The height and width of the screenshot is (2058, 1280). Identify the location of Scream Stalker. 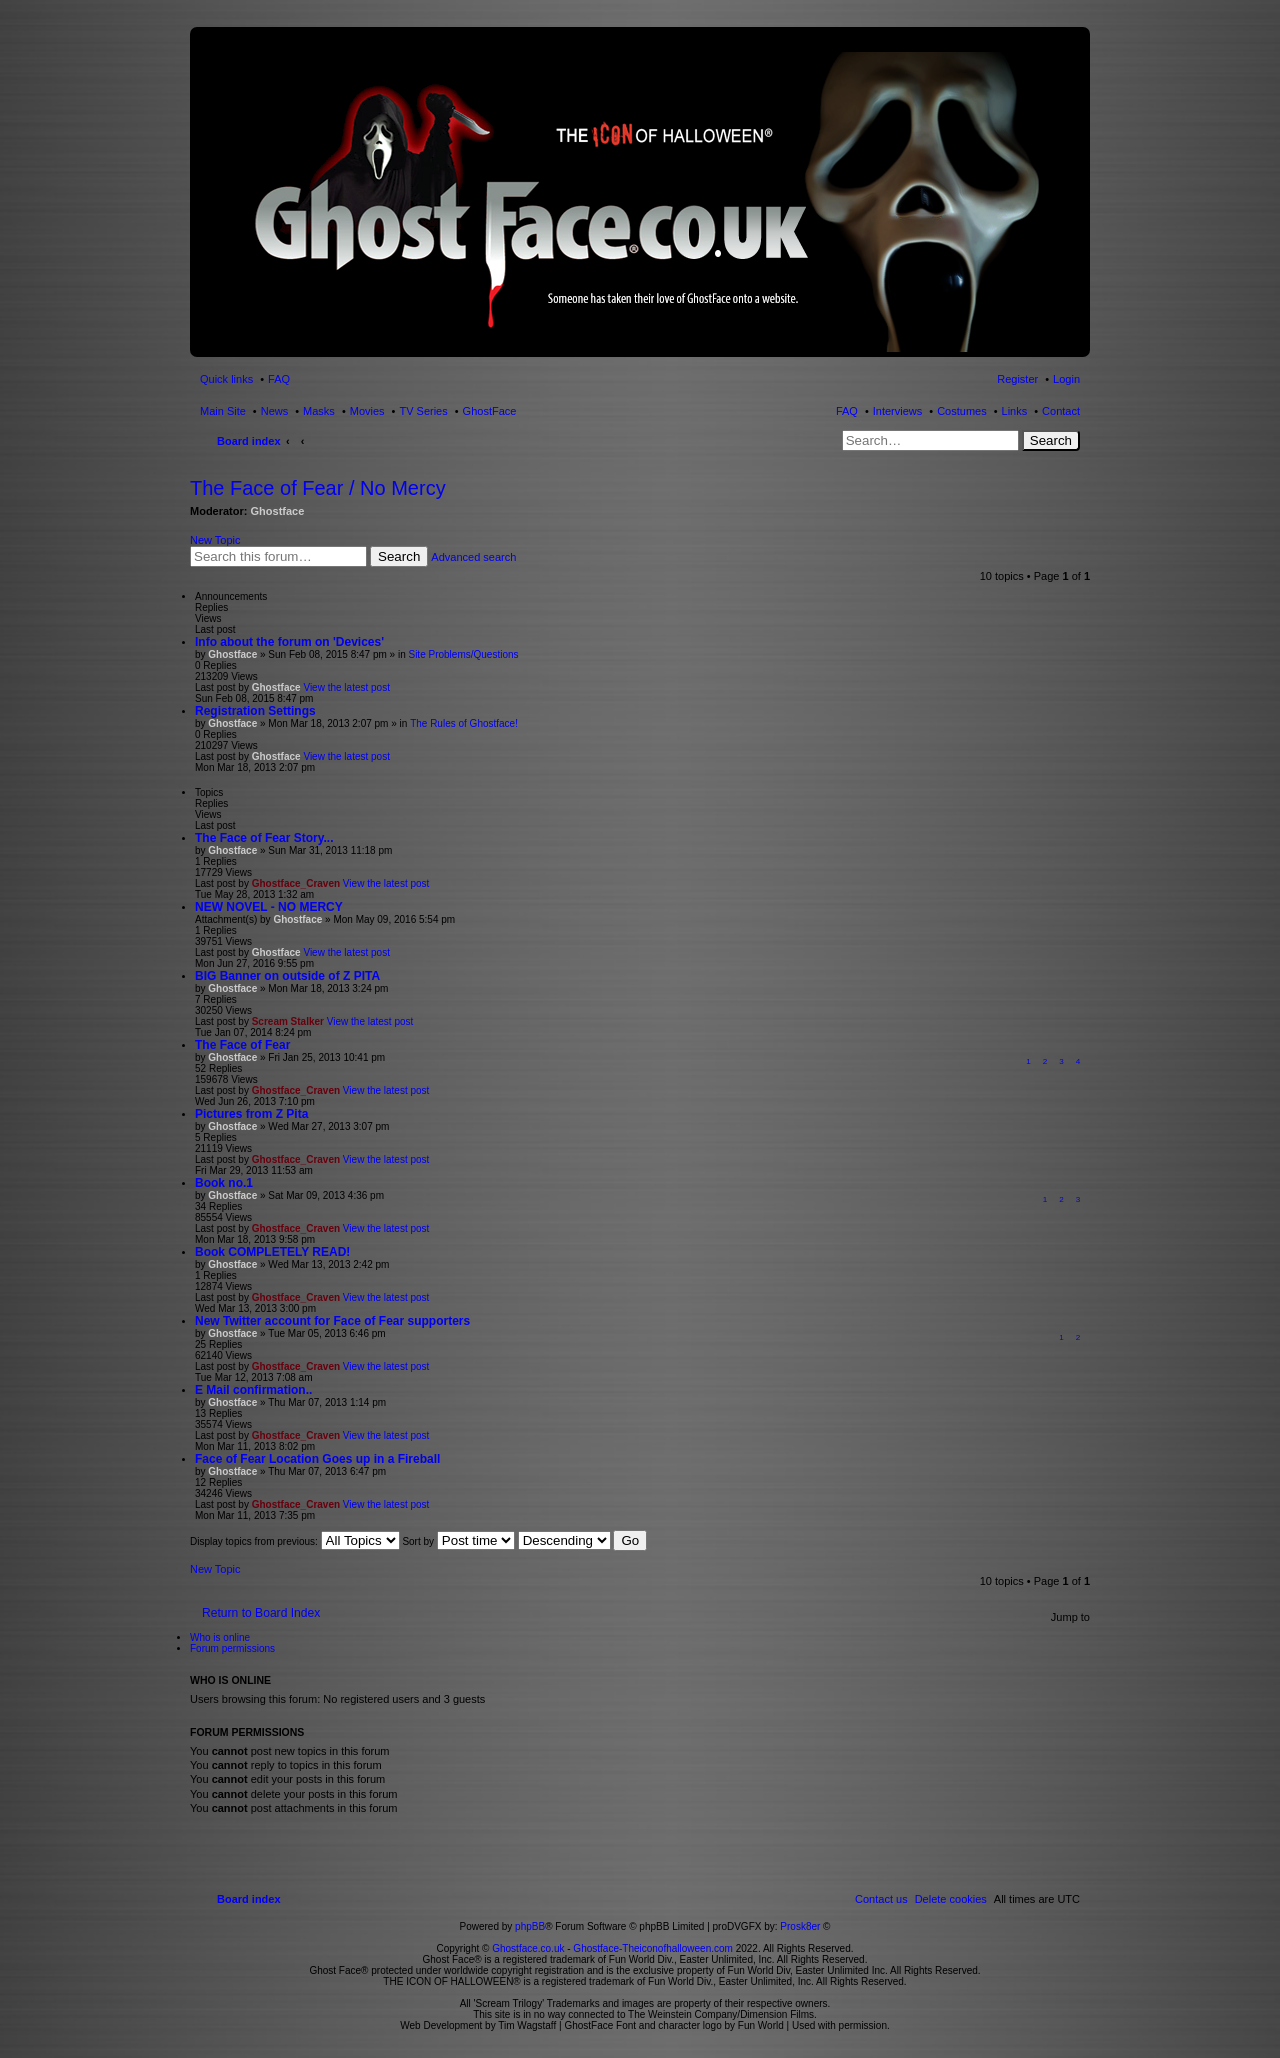
(288, 1021).